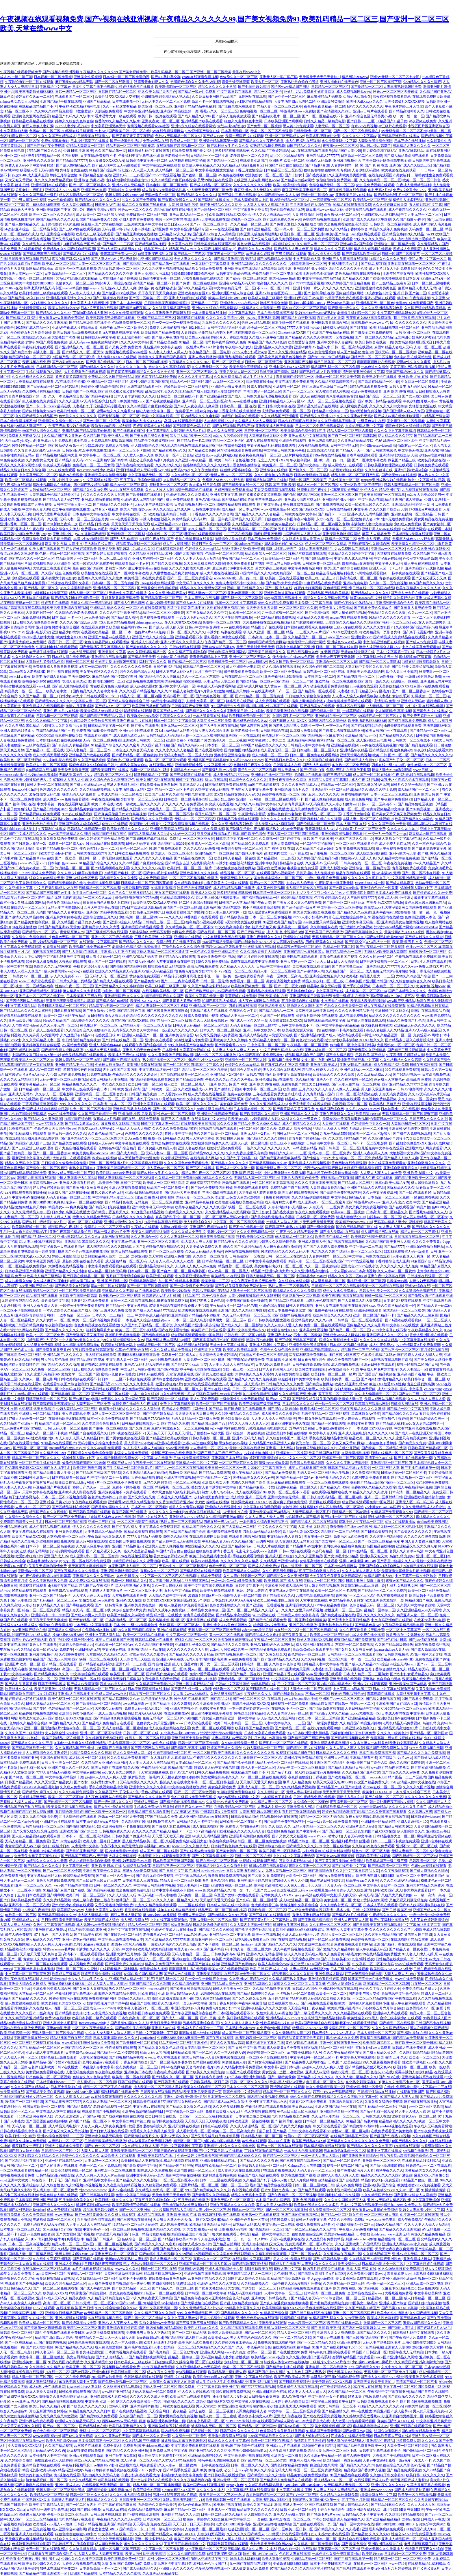  I want to click on 丰满人妻一区=区三区在线视频53, so click(368, 819).